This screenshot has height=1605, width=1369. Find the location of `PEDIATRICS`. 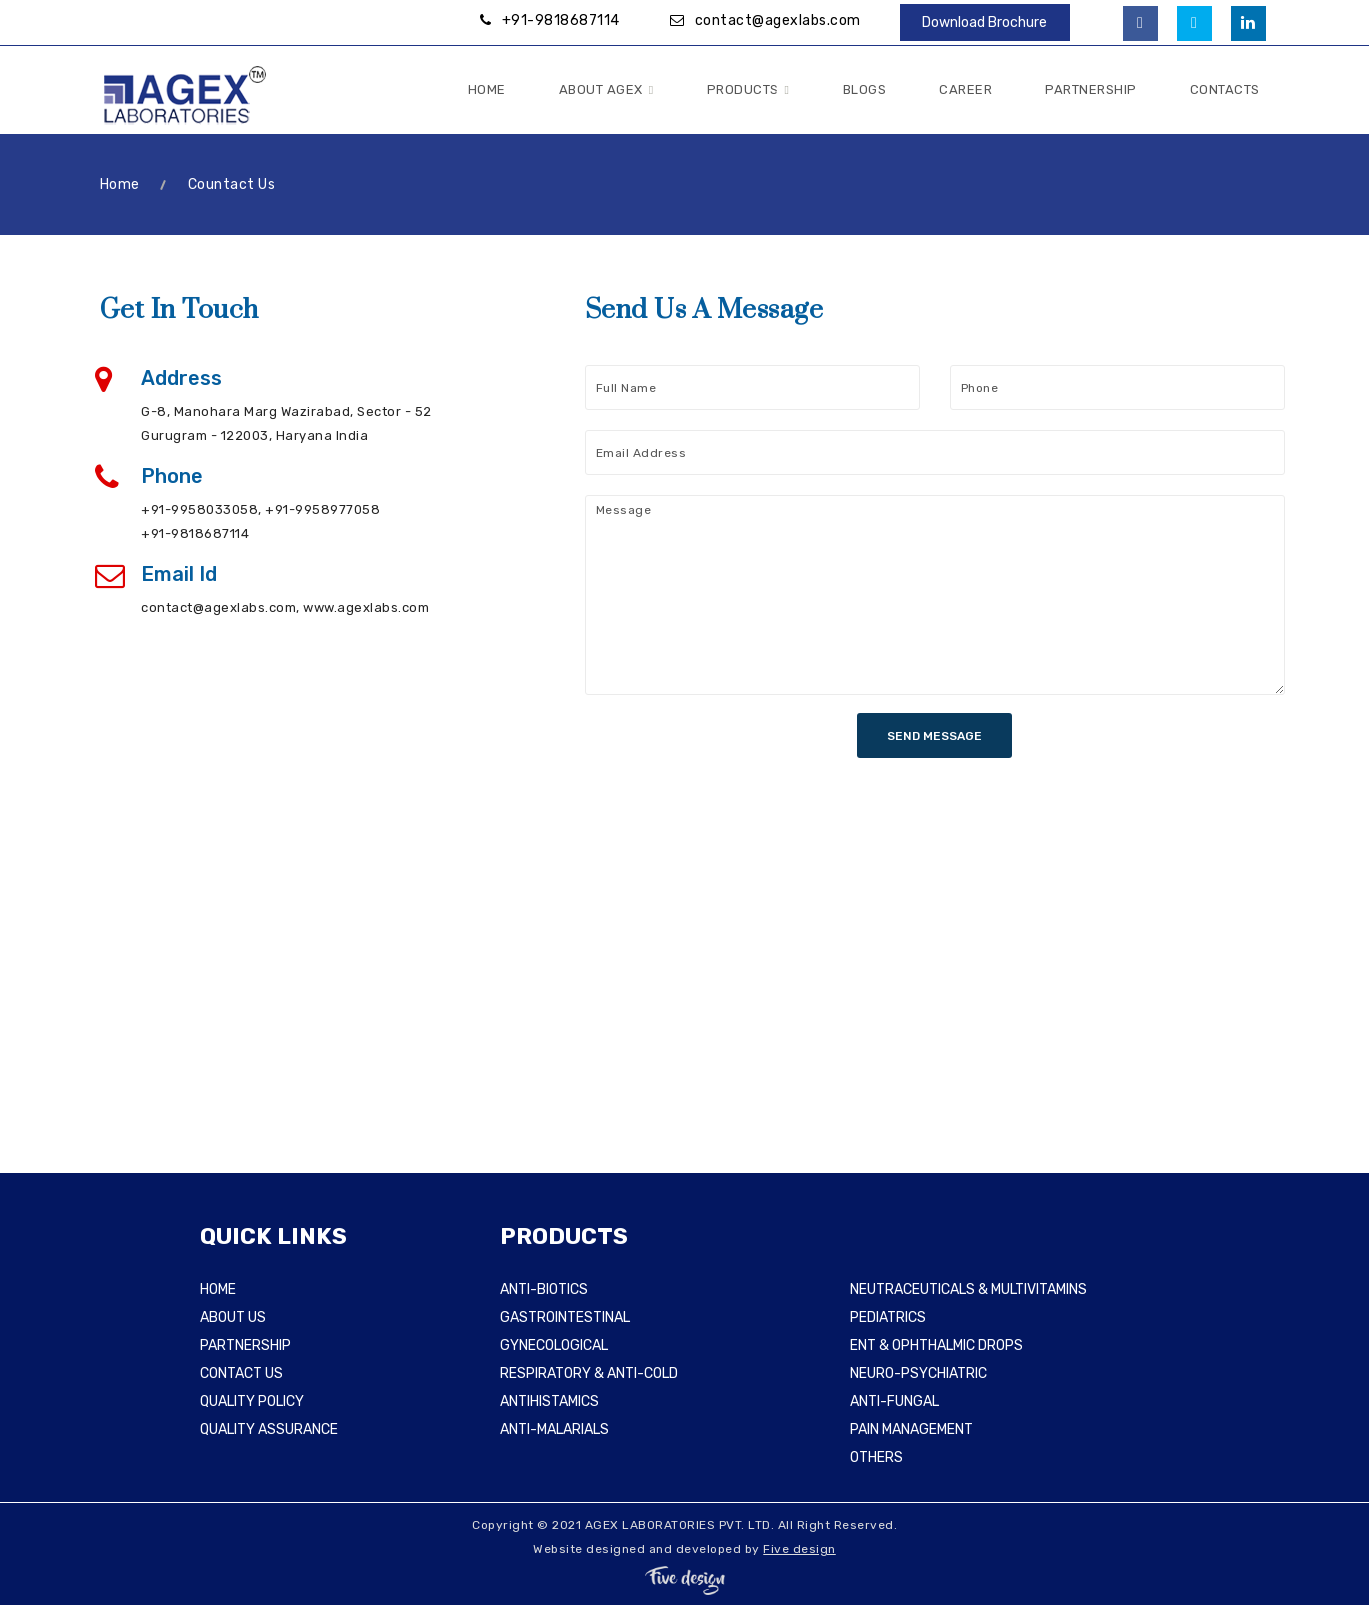

PEDIATRICS is located at coordinates (888, 1317).